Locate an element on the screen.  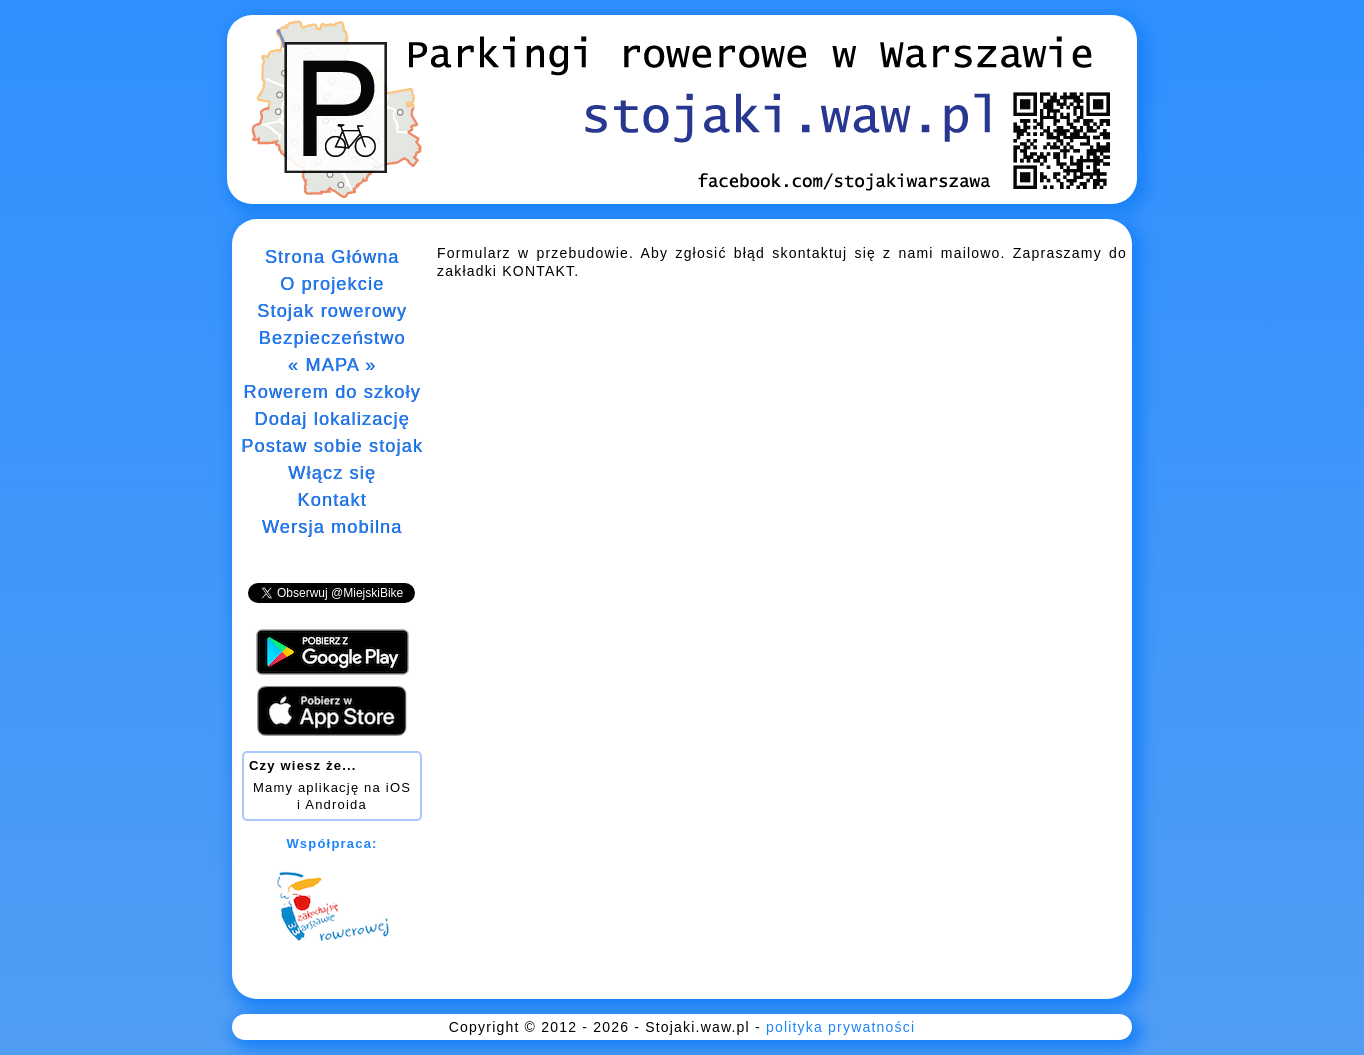
Strona Główna is located at coordinates (332, 257).